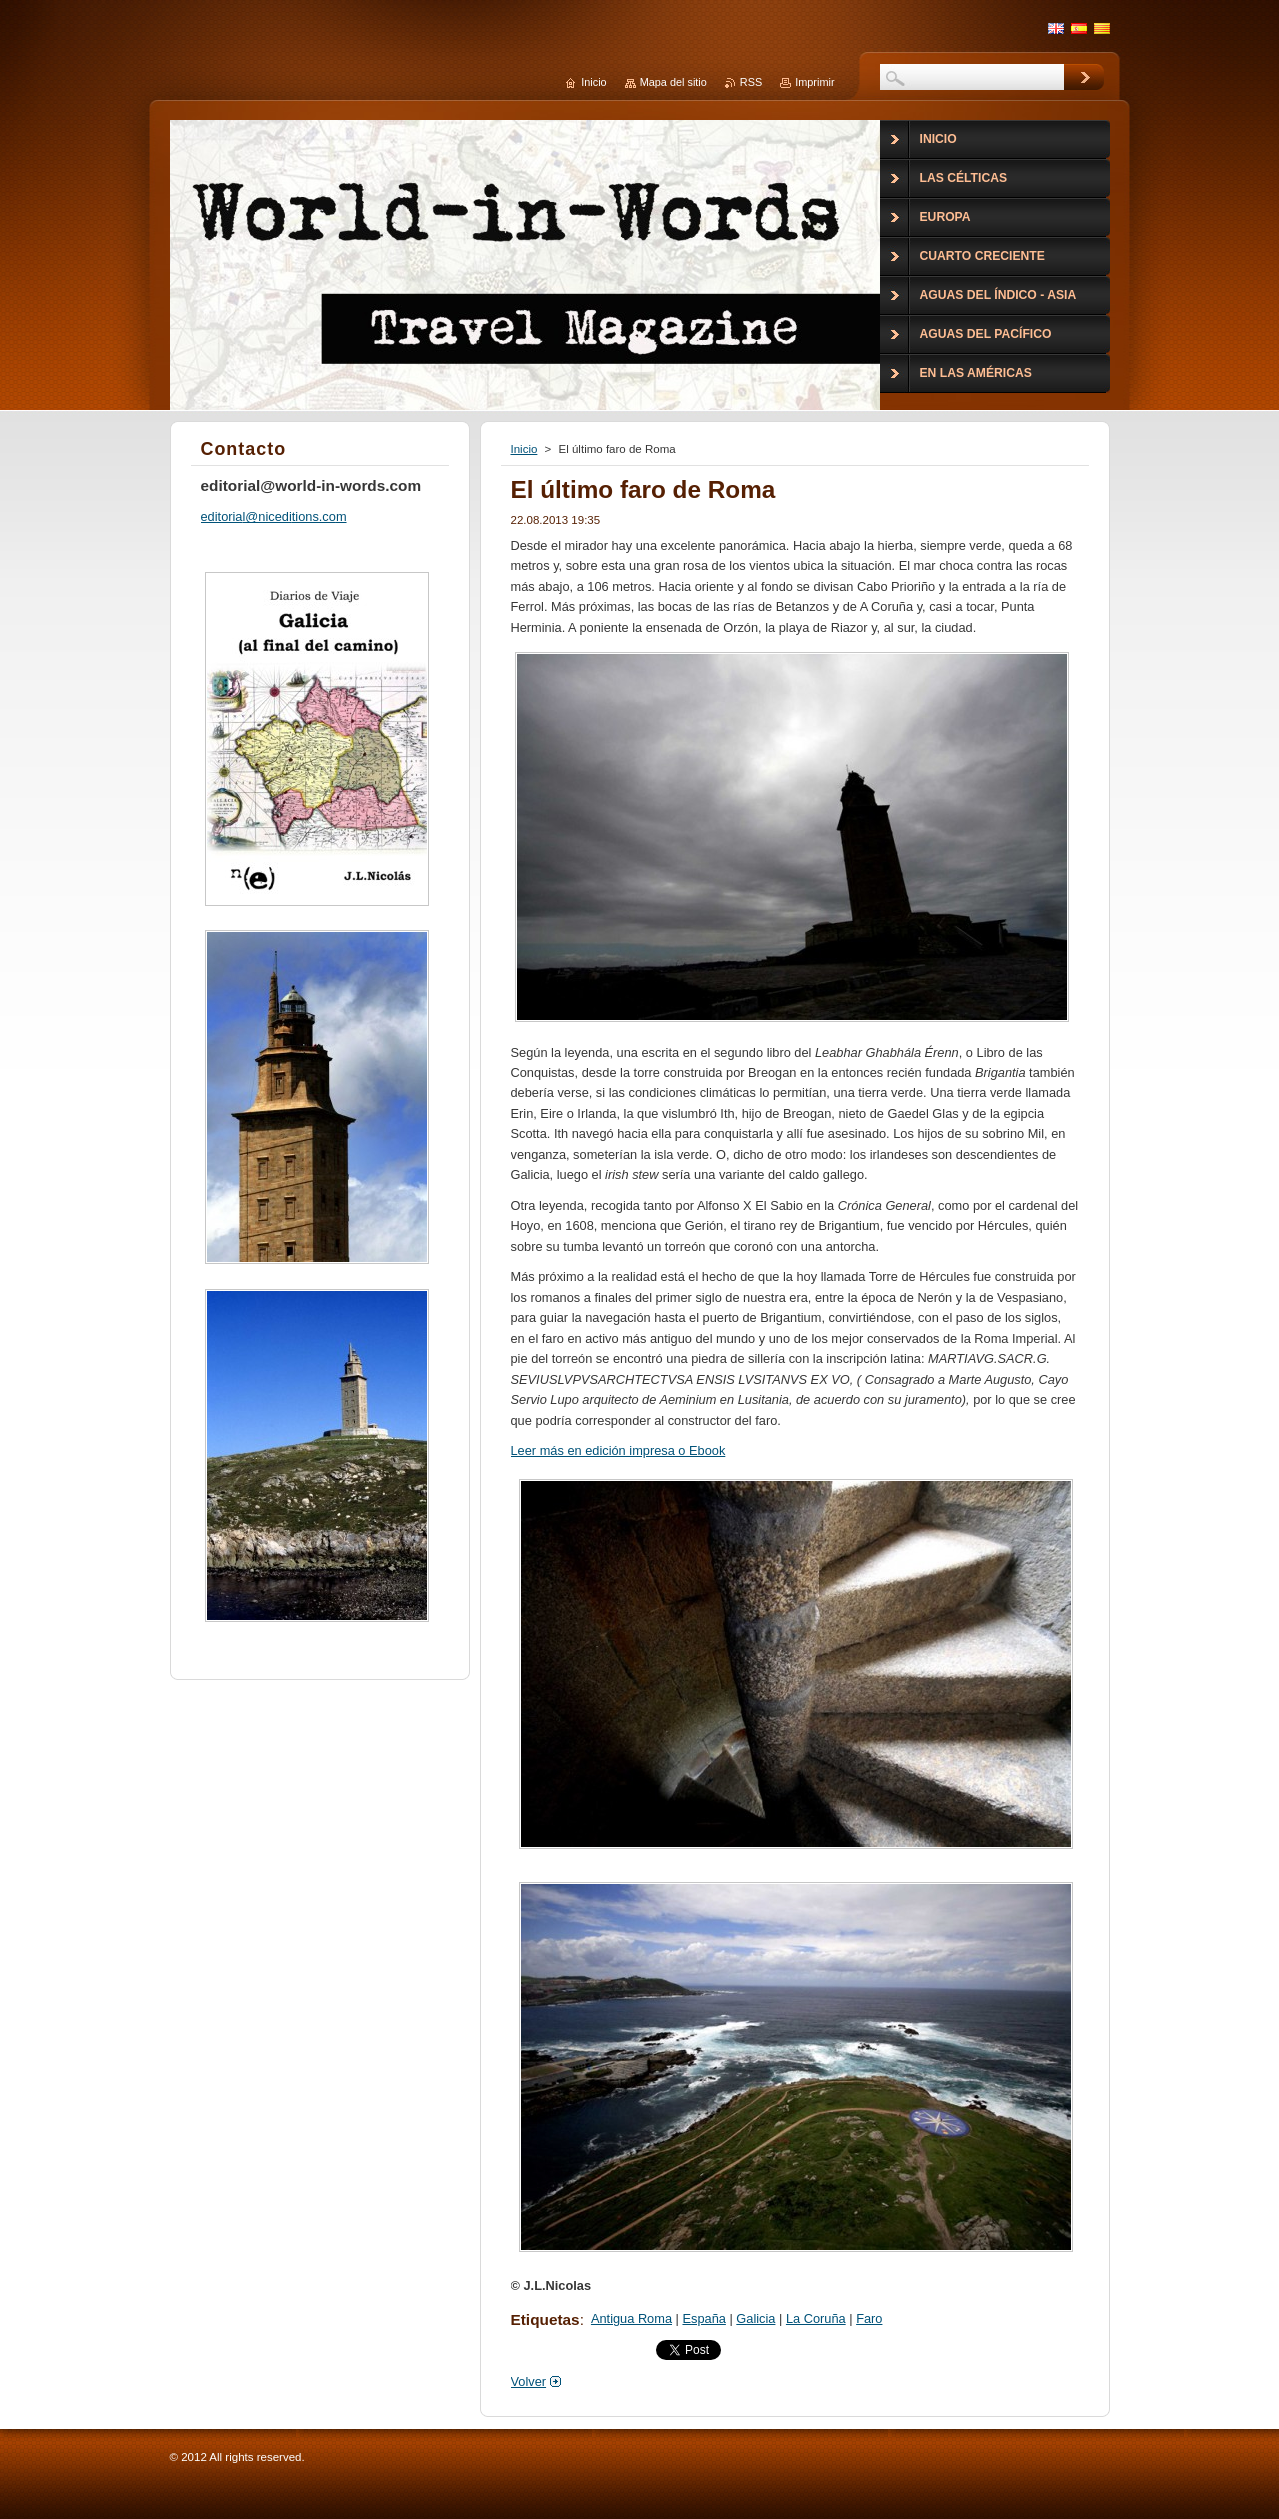 This screenshot has height=2519, width=1279. I want to click on Inicio, so click(524, 449).